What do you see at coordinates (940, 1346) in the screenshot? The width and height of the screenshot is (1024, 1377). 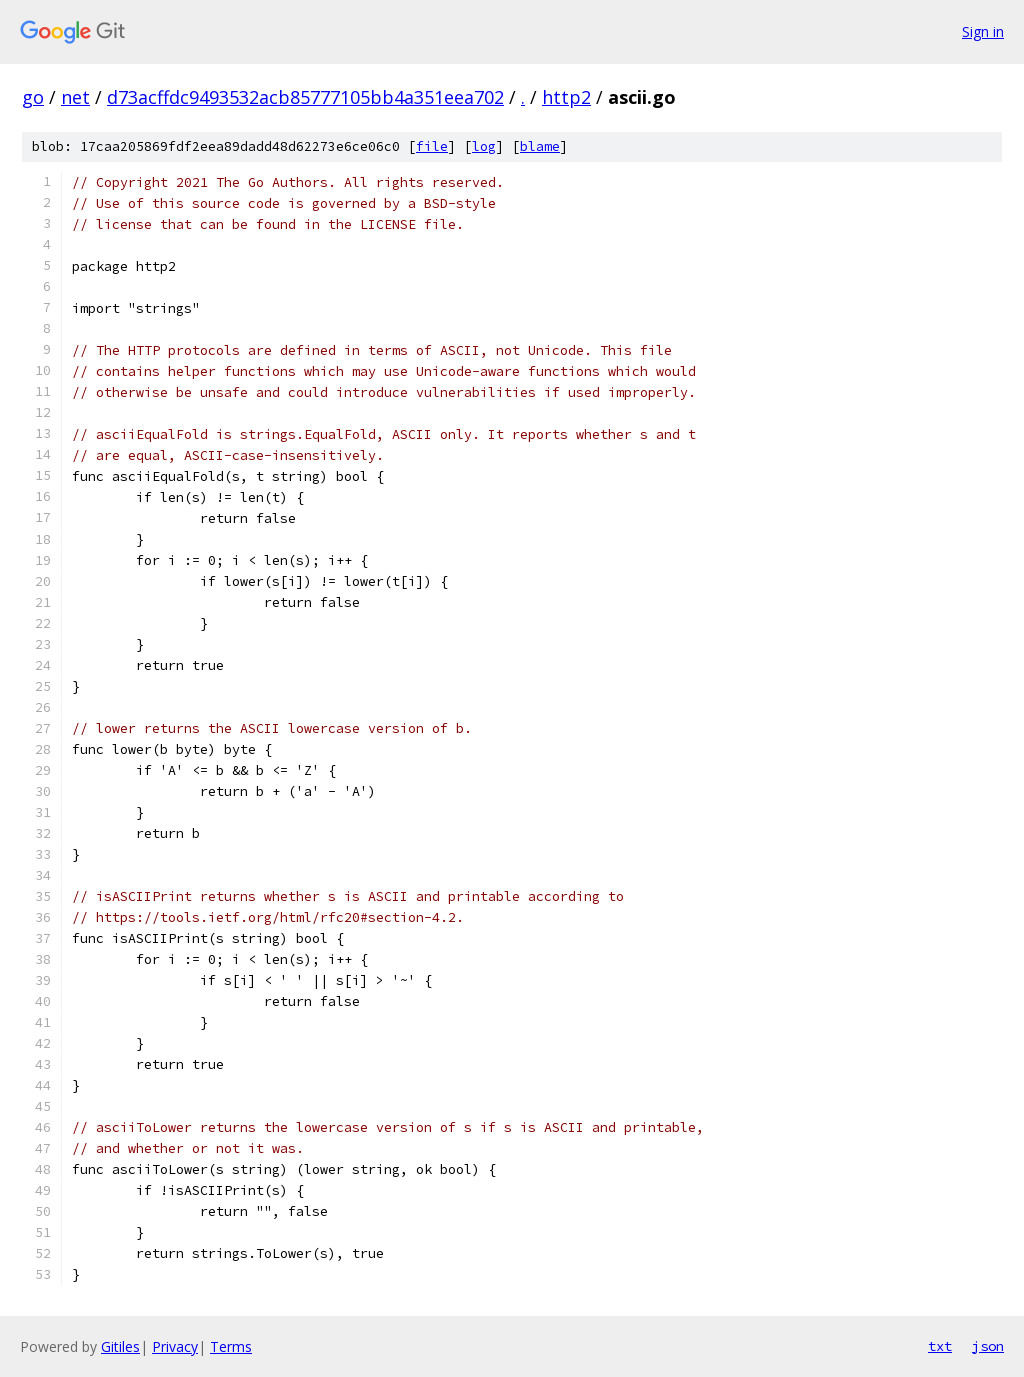 I see `txt` at bounding box center [940, 1346].